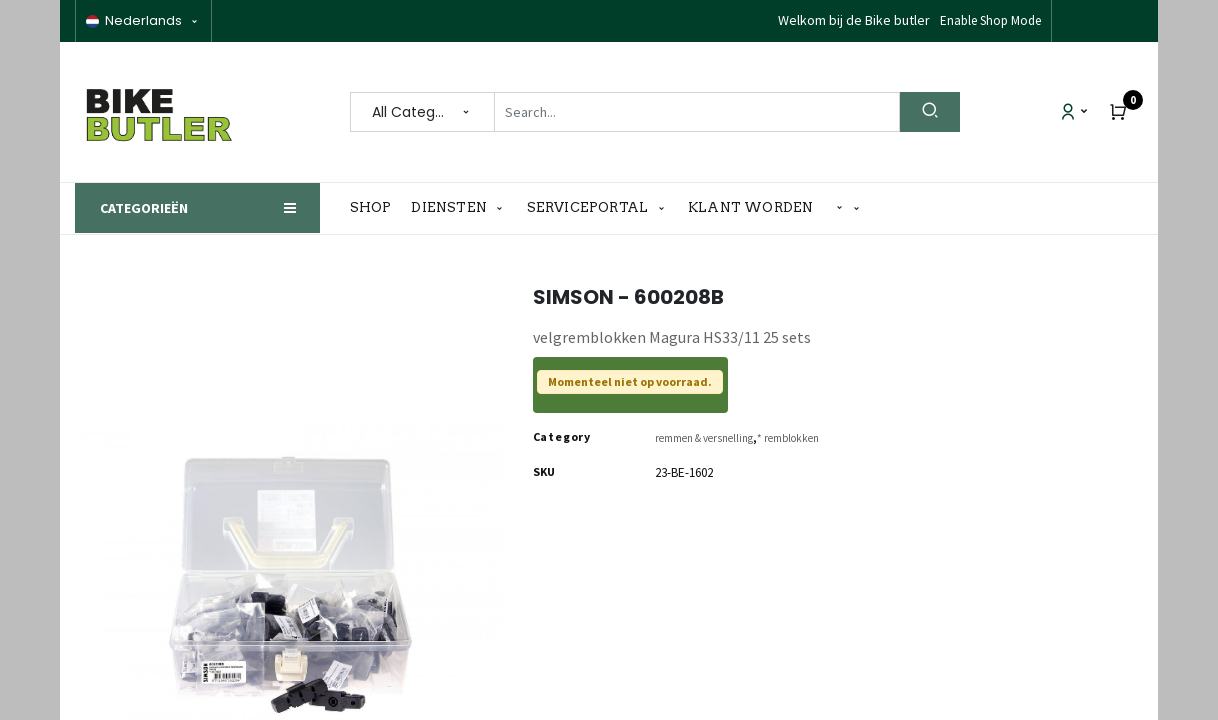 Image resolution: width=1218 pixels, height=720 pixels. What do you see at coordinates (376, 208) in the screenshot?
I see `[menuitem]` at bounding box center [376, 208].